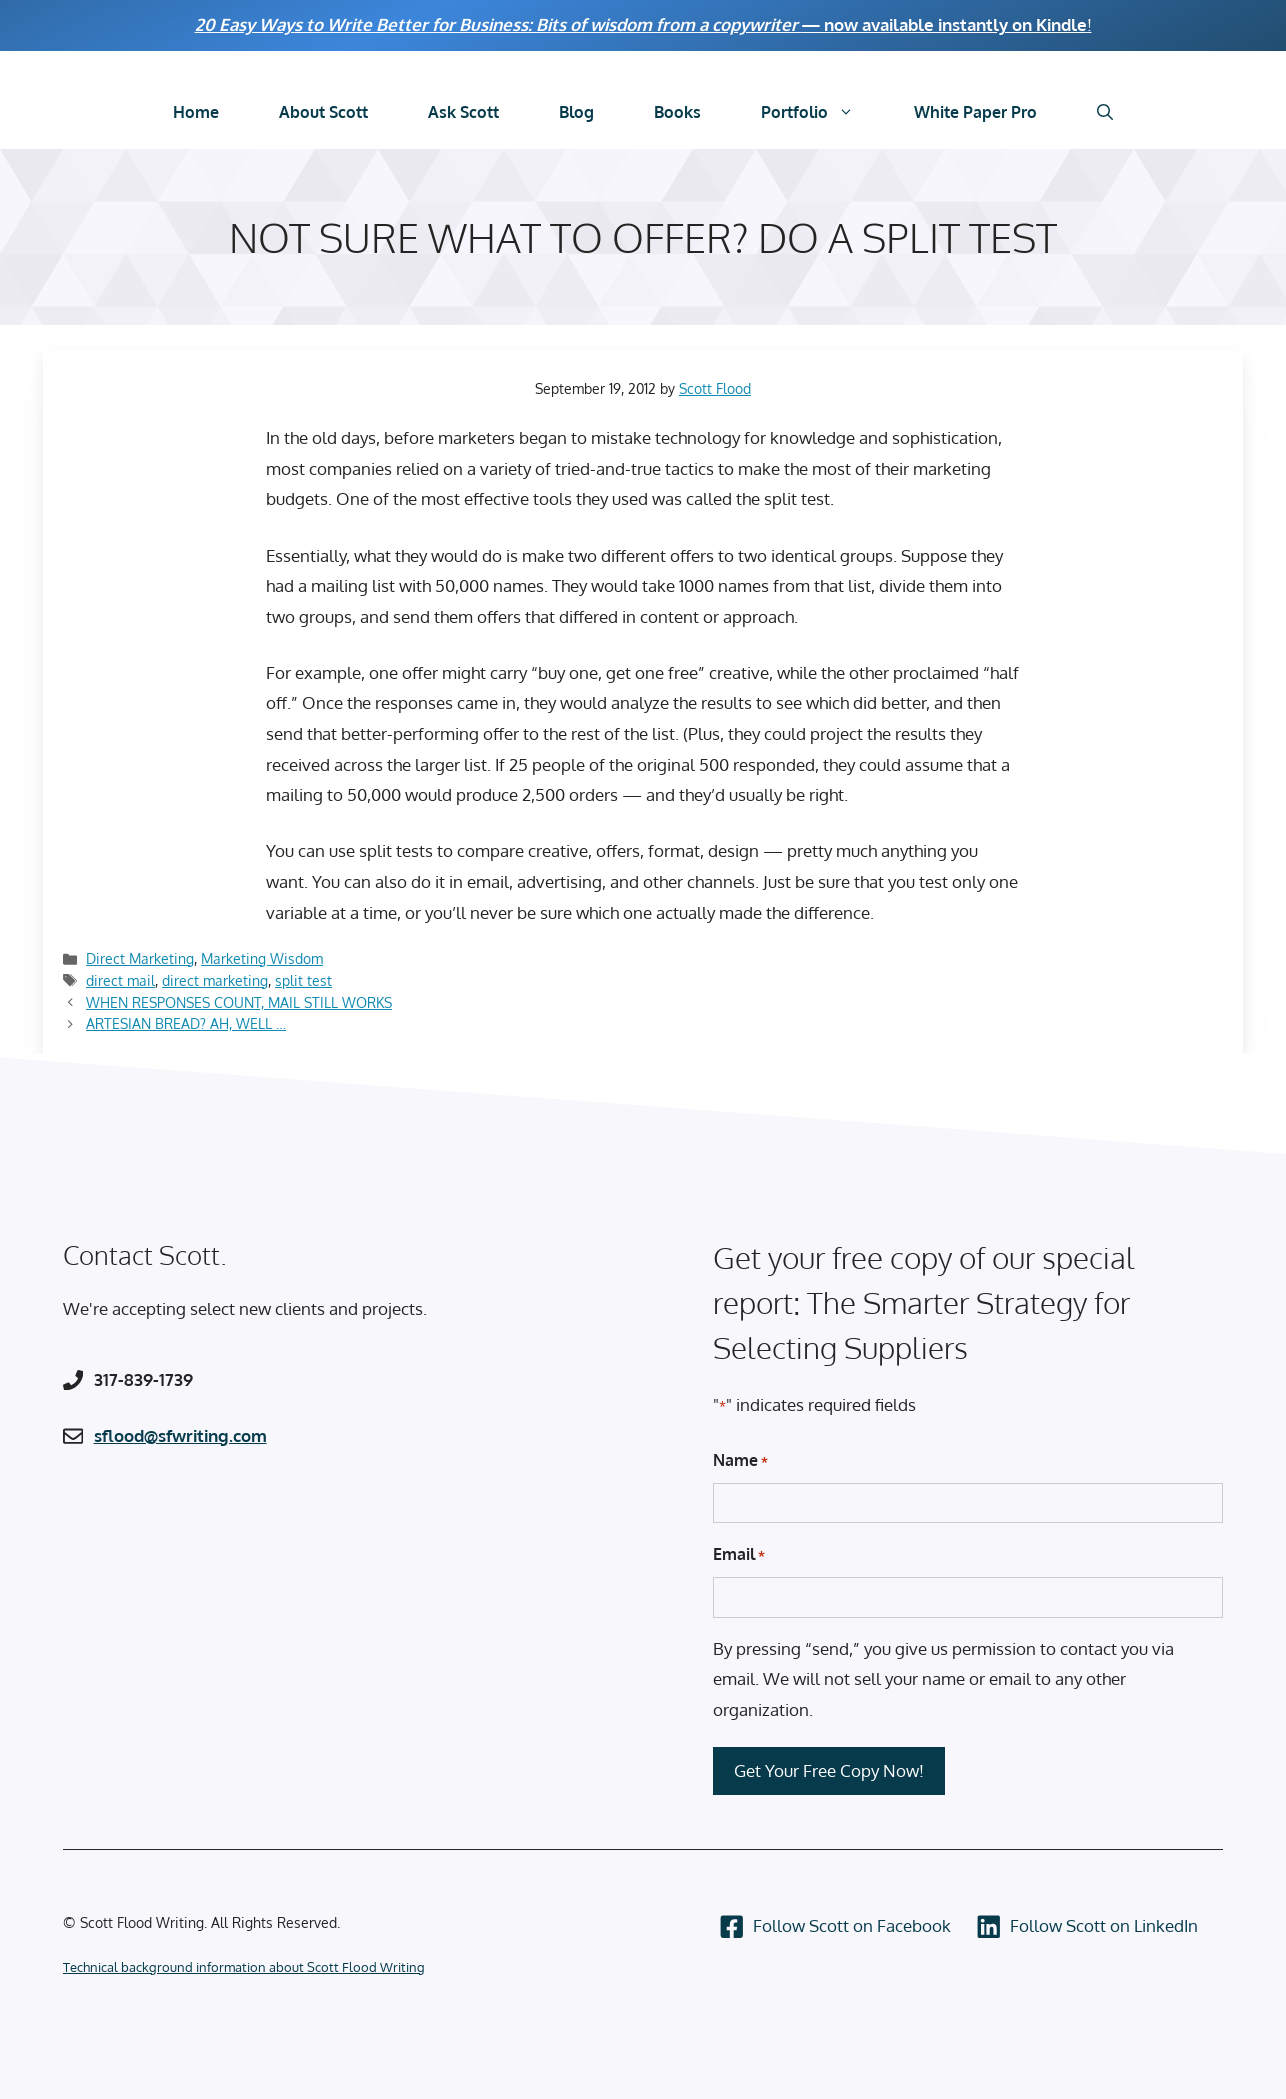 Image resolution: width=1286 pixels, height=2099 pixels. Describe the element at coordinates (576, 112) in the screenshot. I see `Blog` at that location.